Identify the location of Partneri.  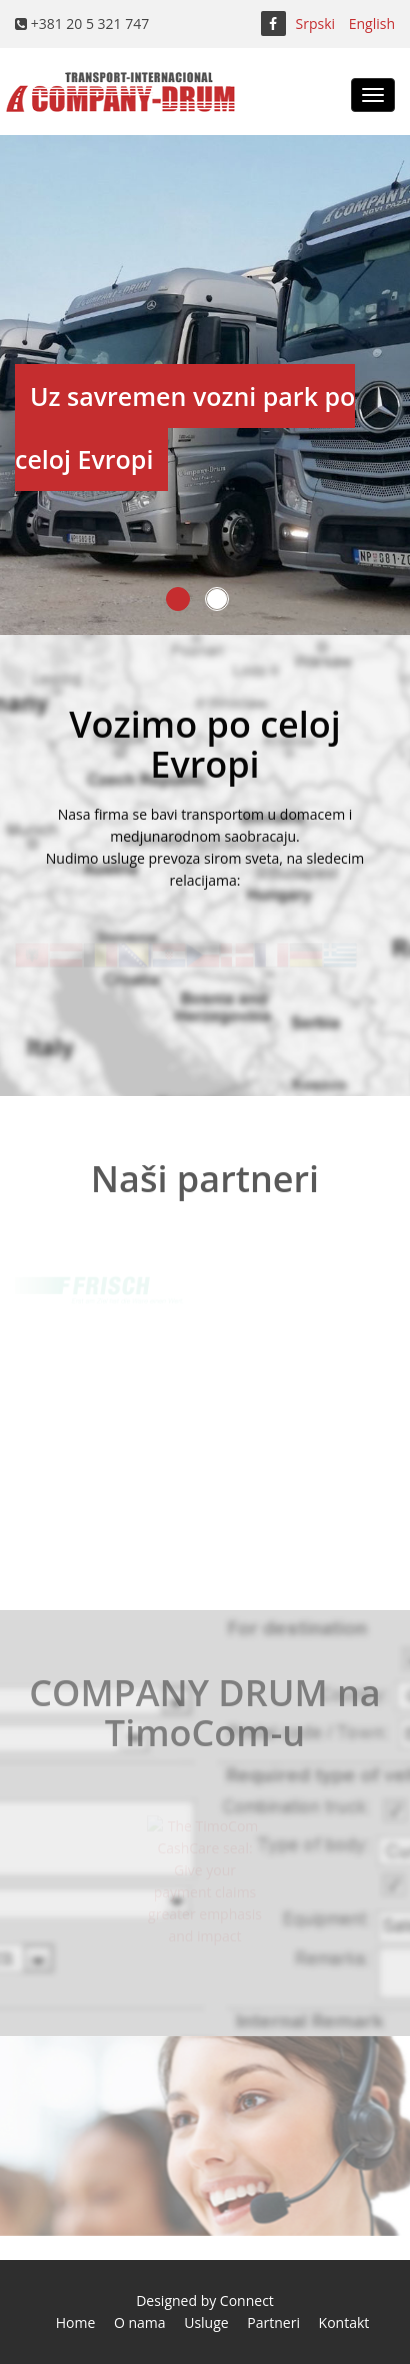
(273, 2322).